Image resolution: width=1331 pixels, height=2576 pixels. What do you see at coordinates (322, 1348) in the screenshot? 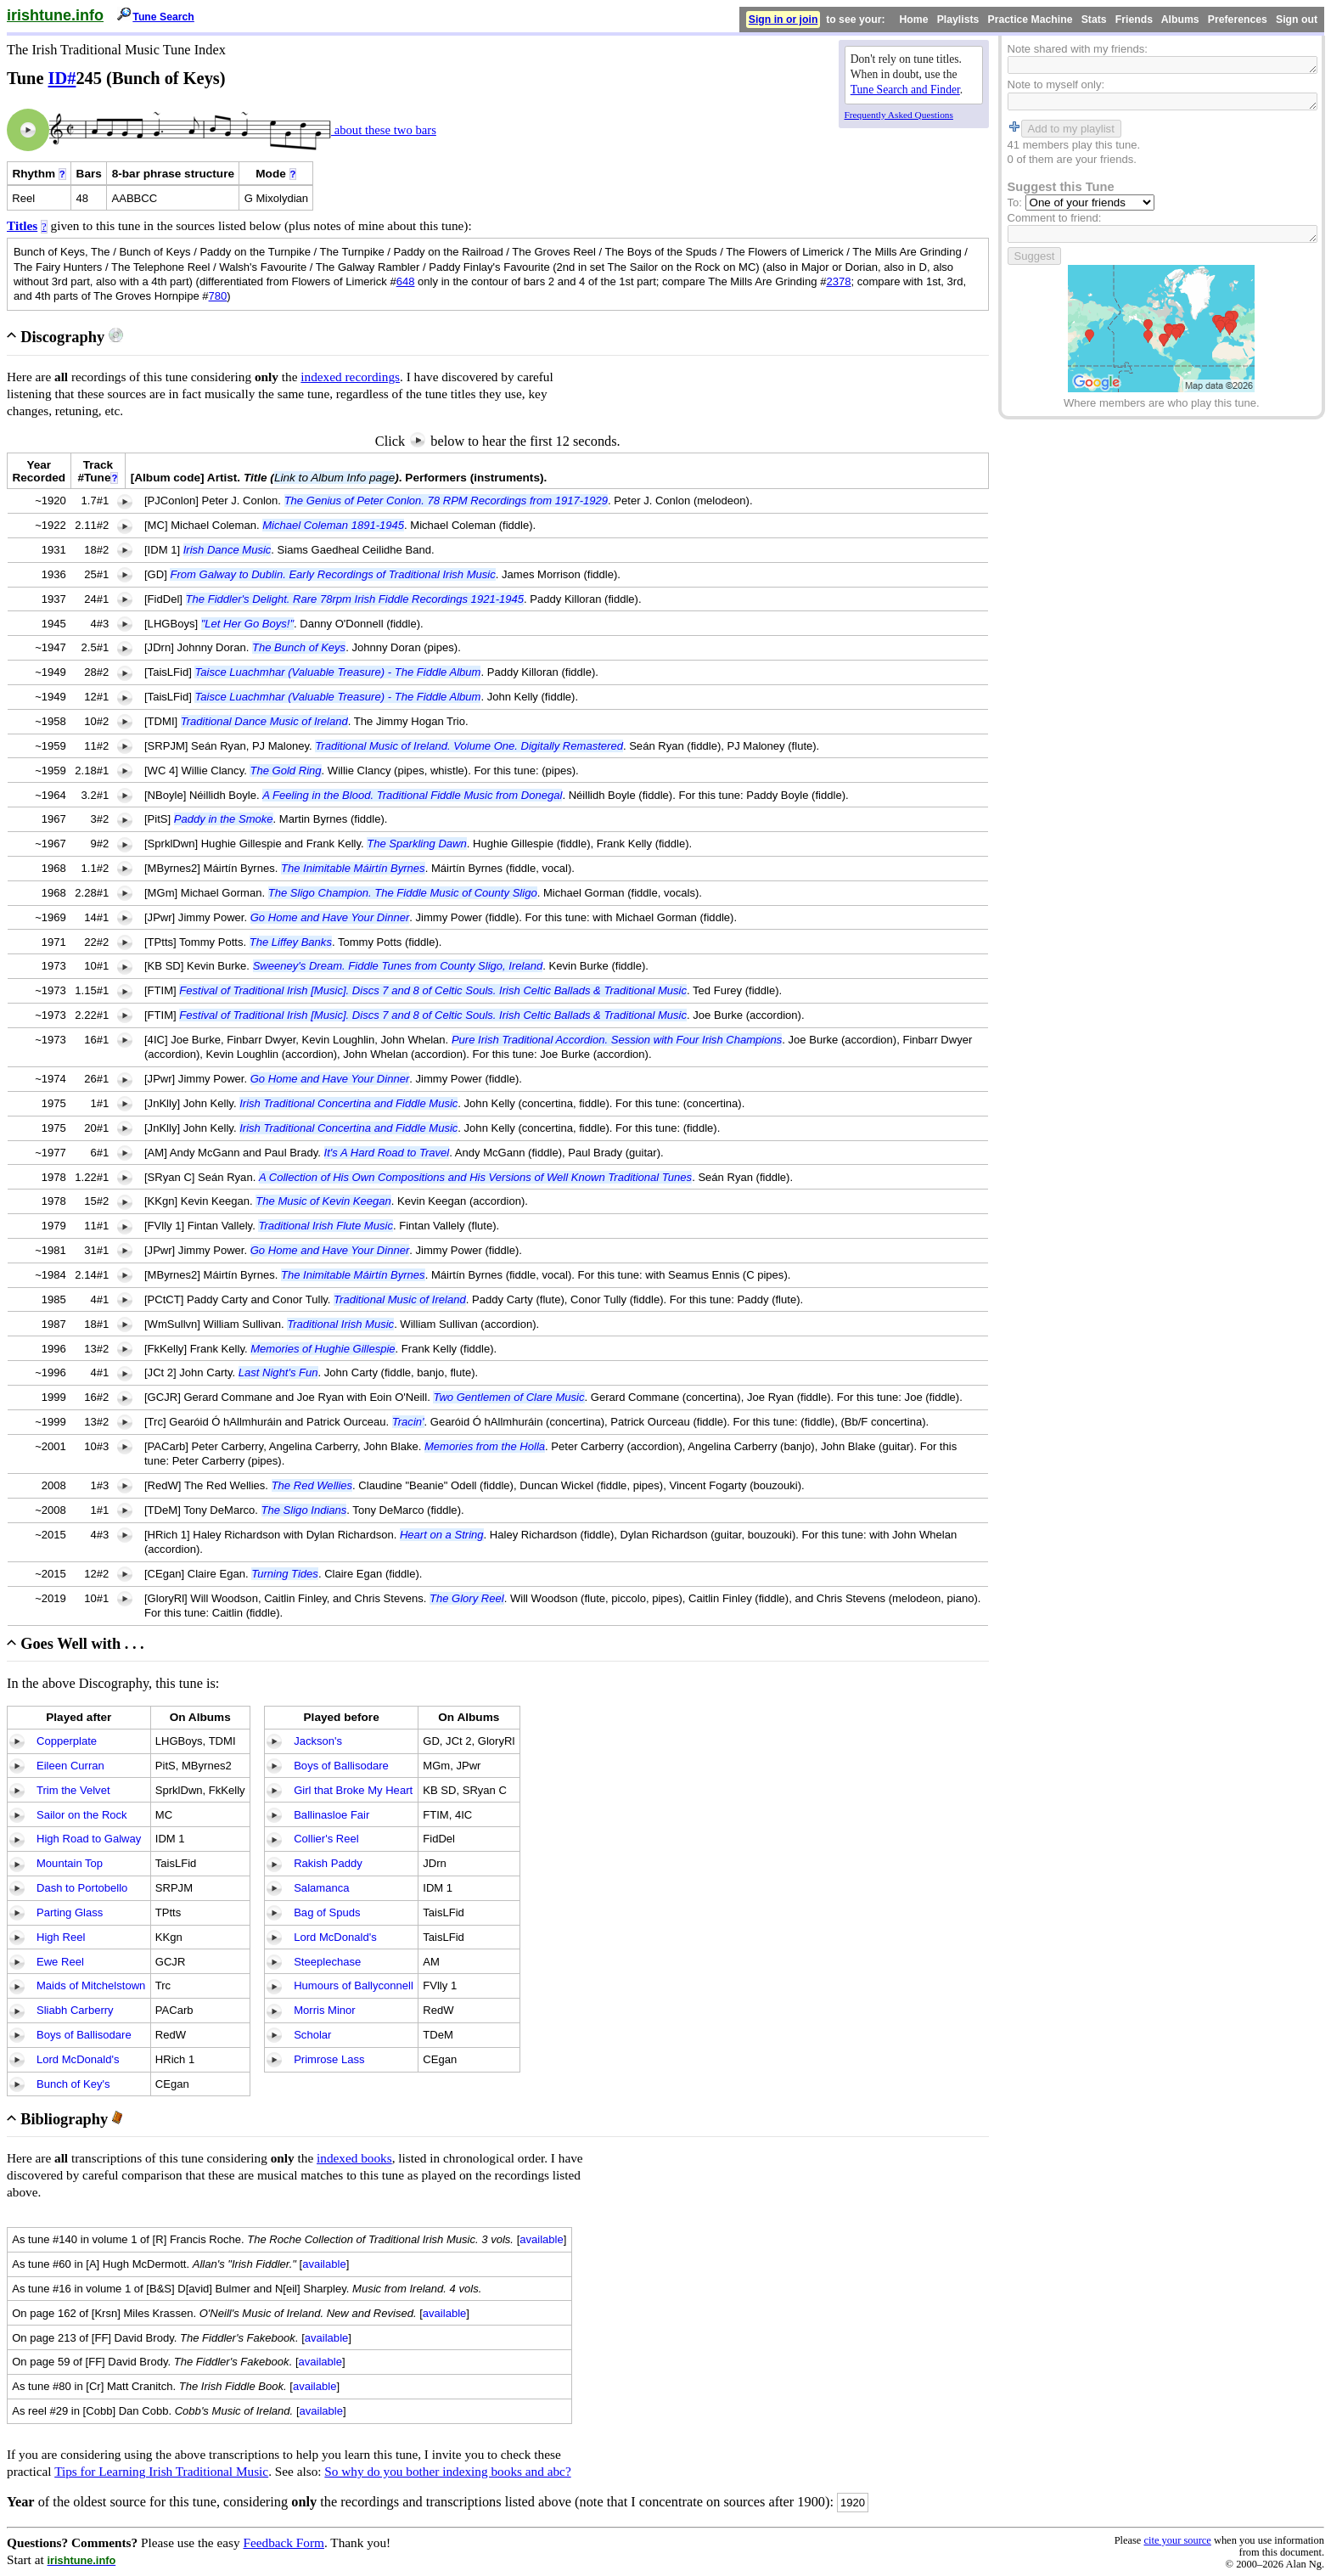
I see `Memories of Hughie Gillespie` at bounding box center [322, 1348].